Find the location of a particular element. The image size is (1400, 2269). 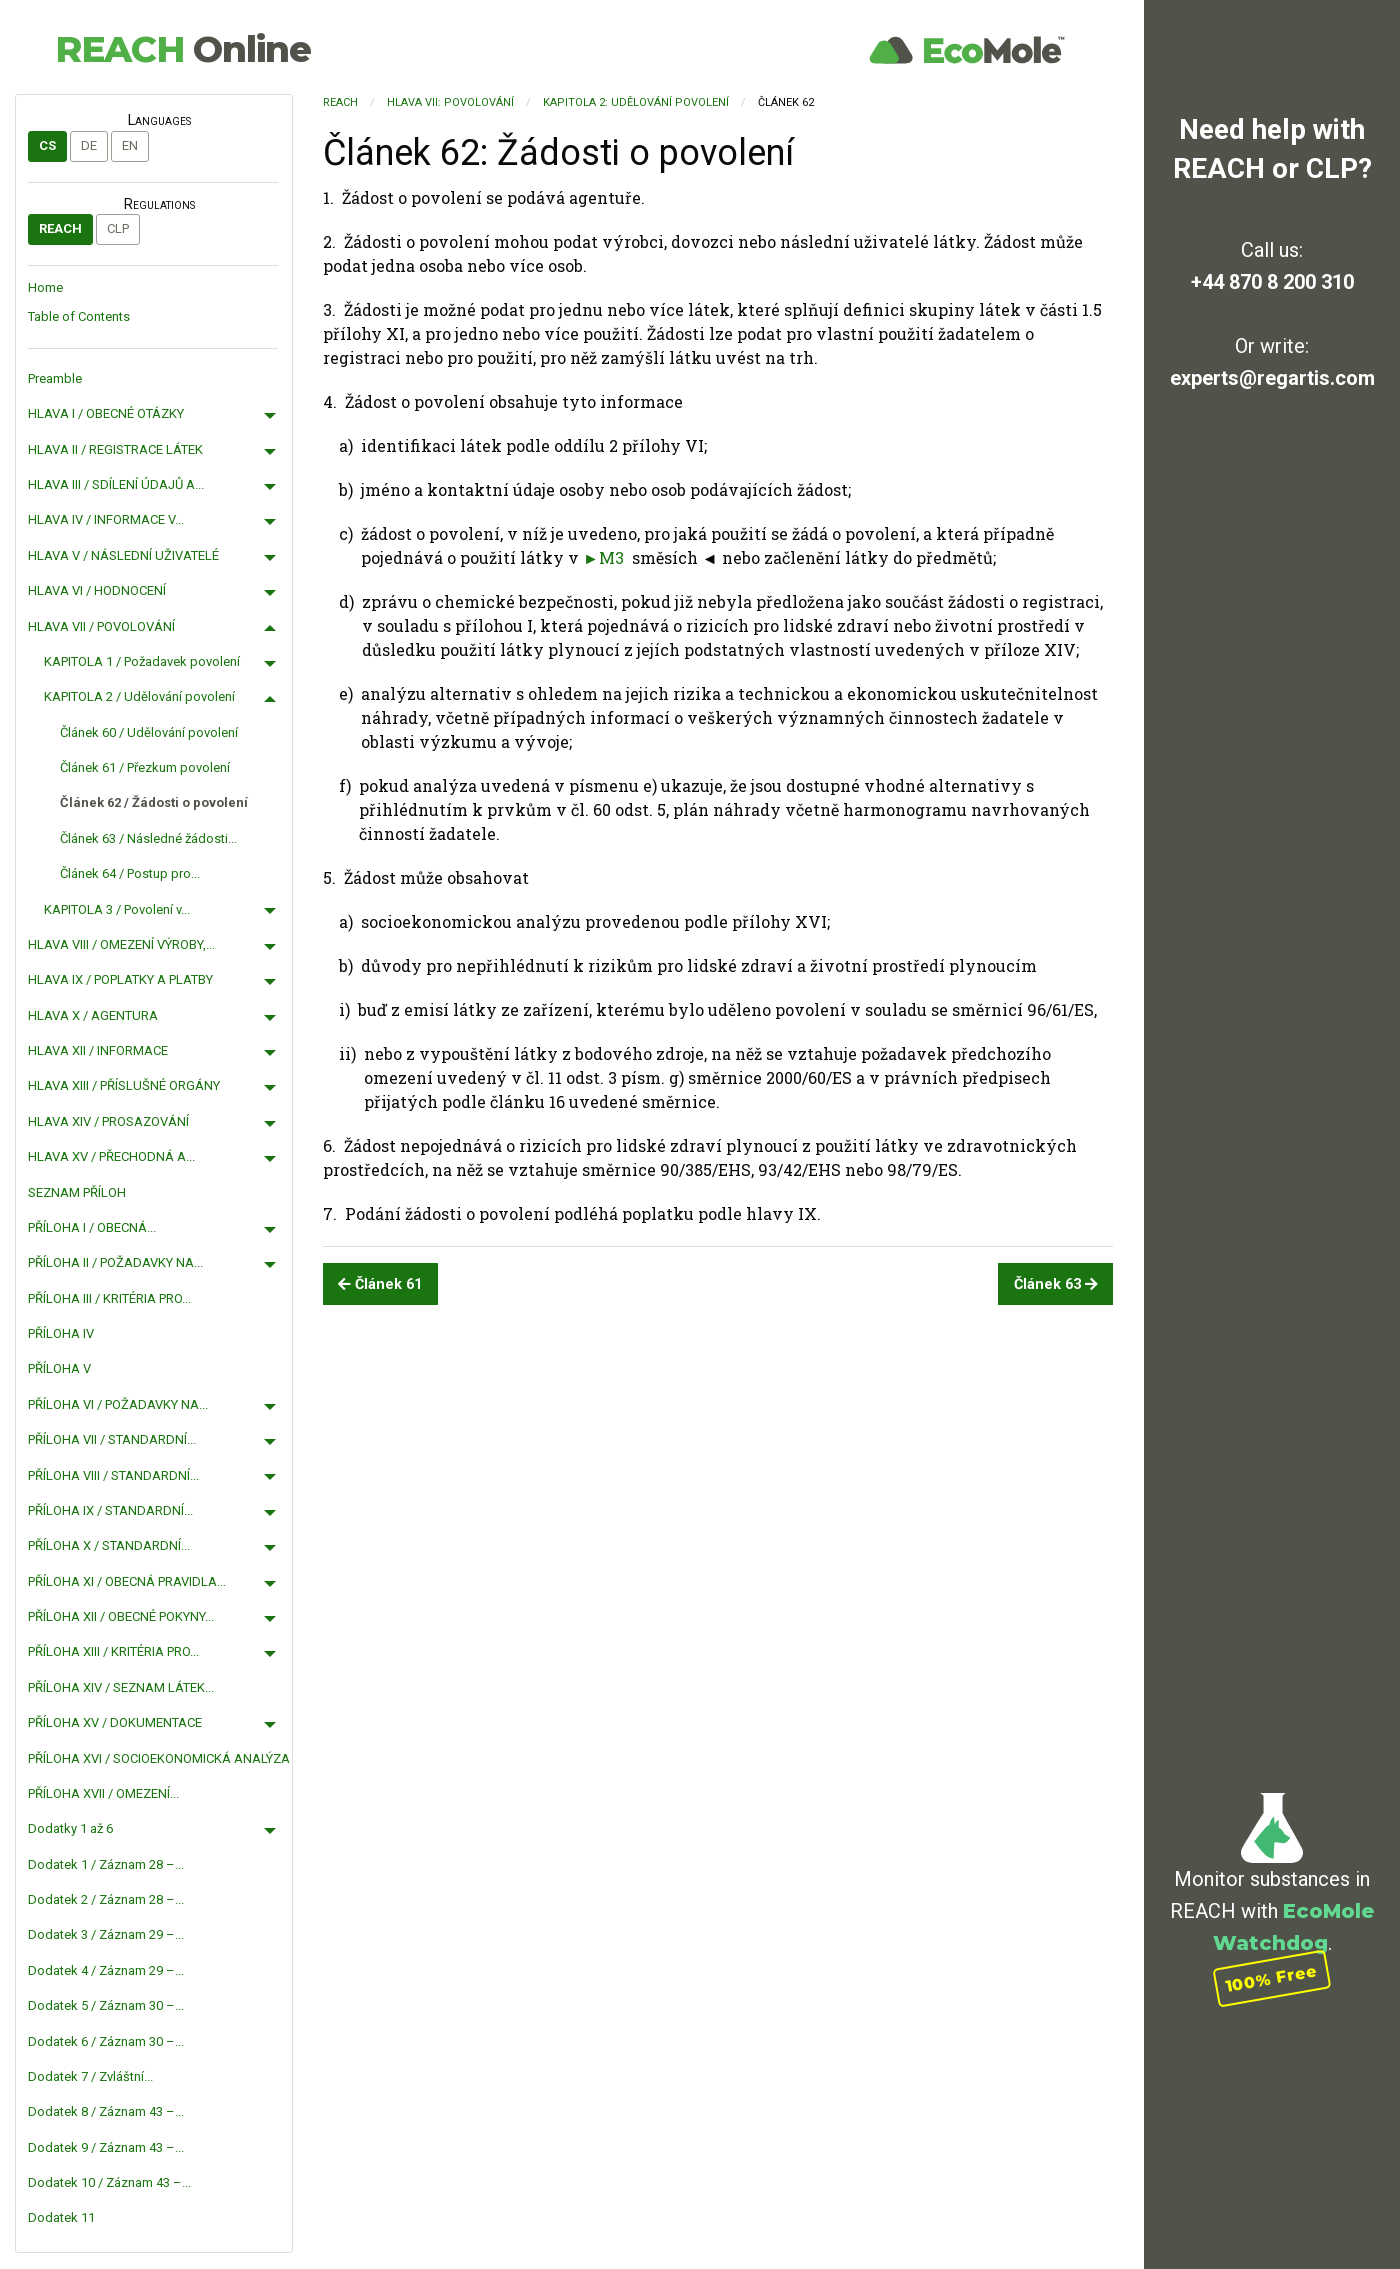

HLAVA IV / INFORMACE V... is located at coordinates (106, 519).